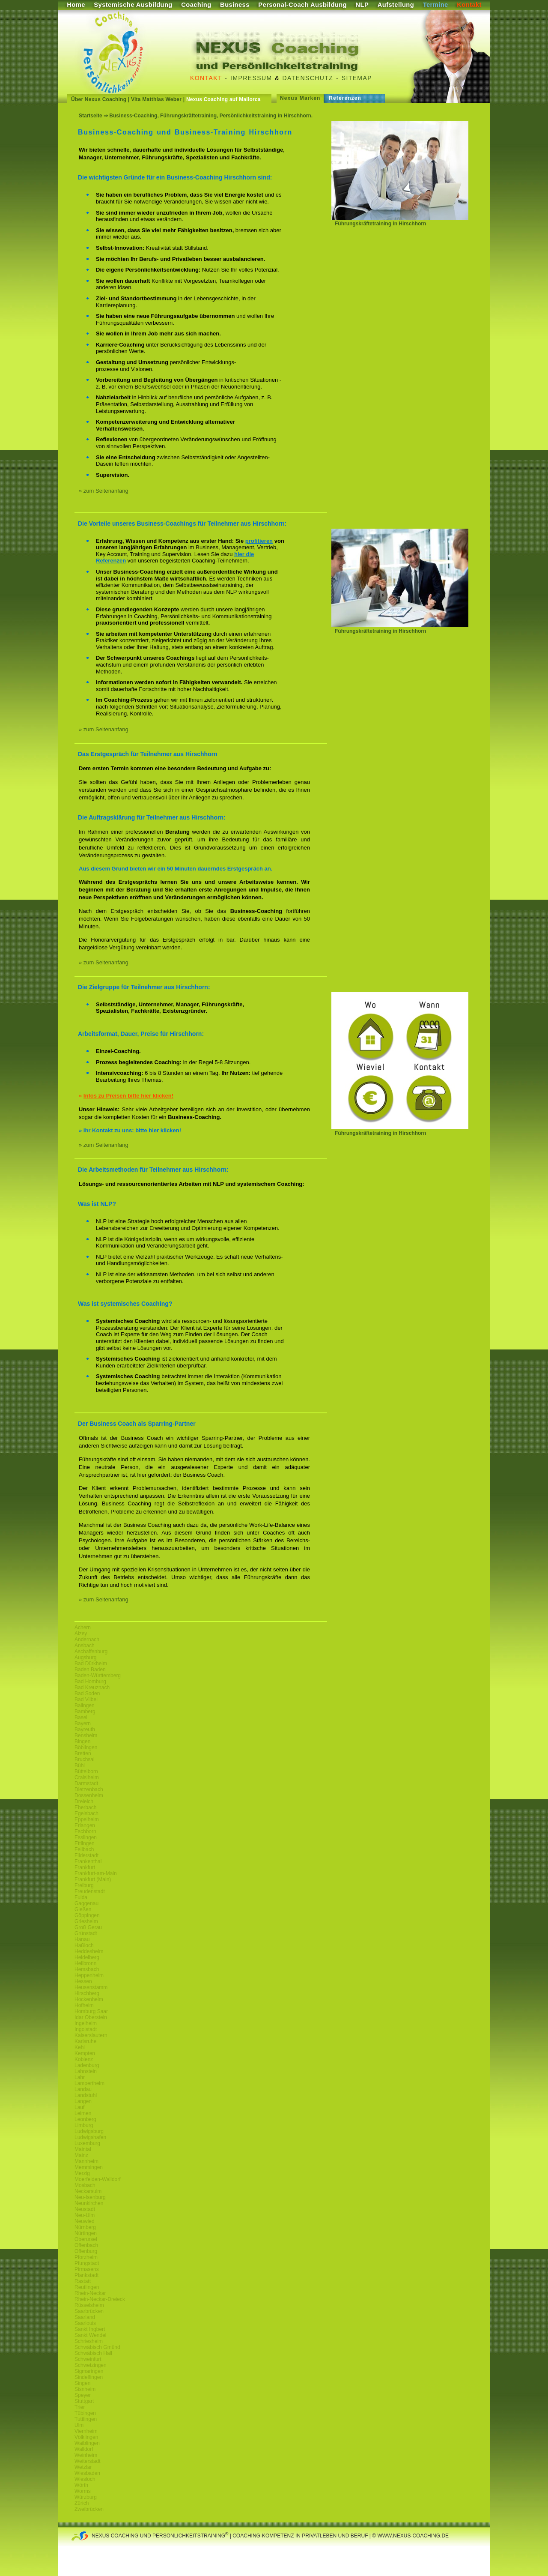 The height and width of the screenshot is (2576, 548). Describe the element at coordinates (79, 2047) in the screenshot. I see `Kehl` at that location.